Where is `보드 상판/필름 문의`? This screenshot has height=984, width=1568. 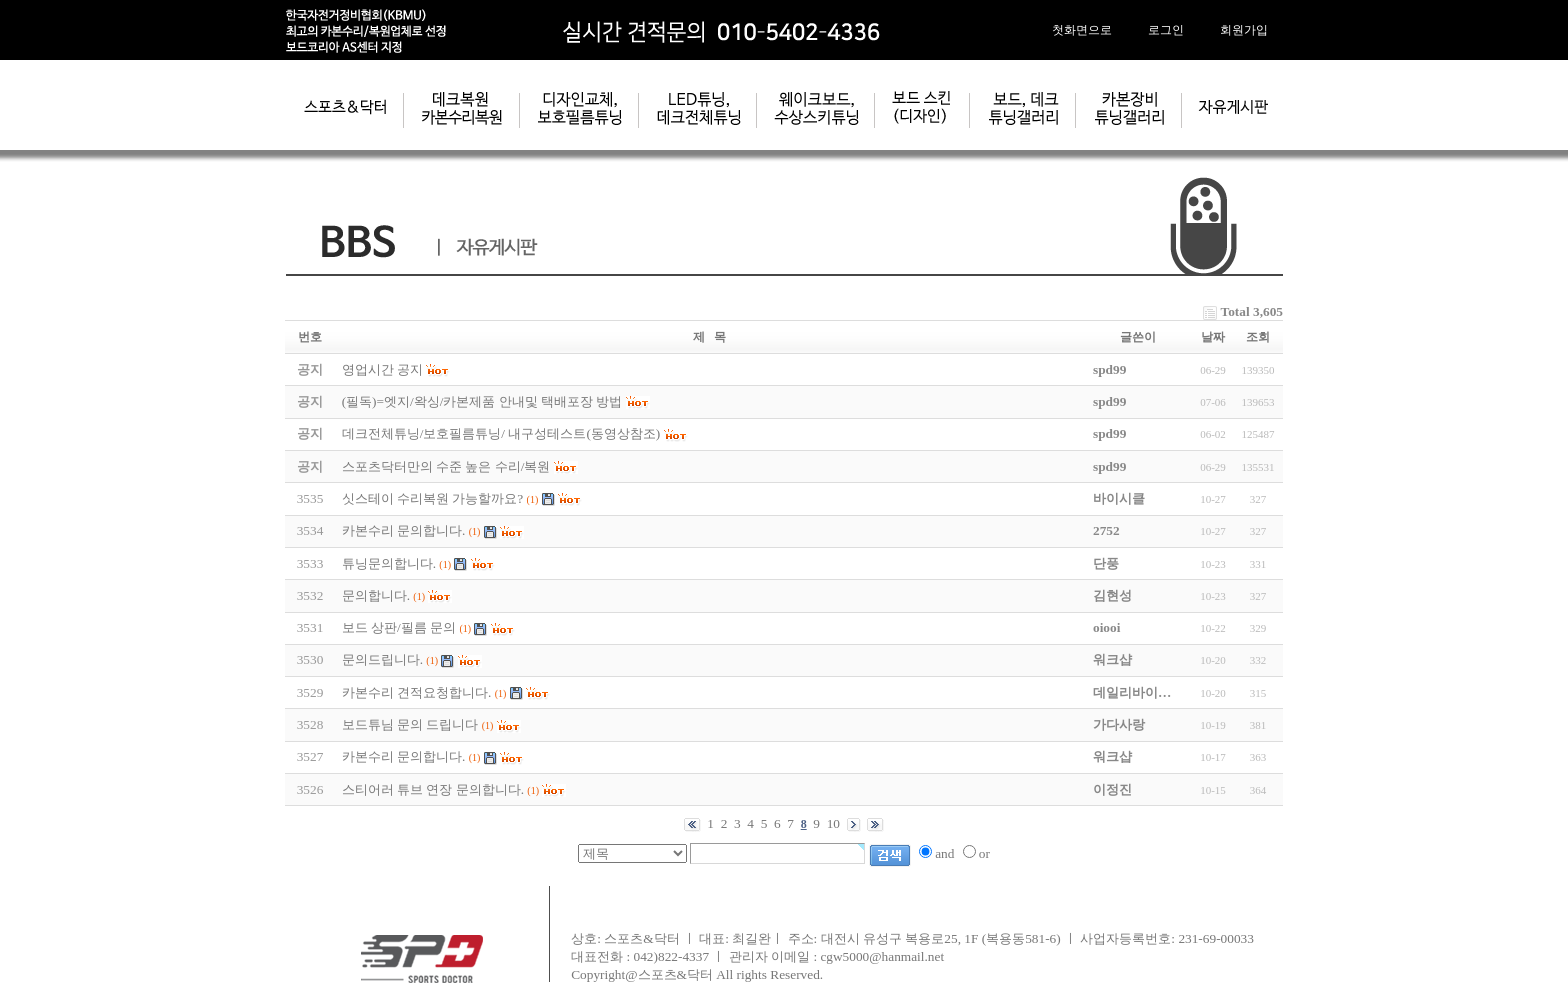 보드 상판/필름 문의 is located at coordinates (399, 627).